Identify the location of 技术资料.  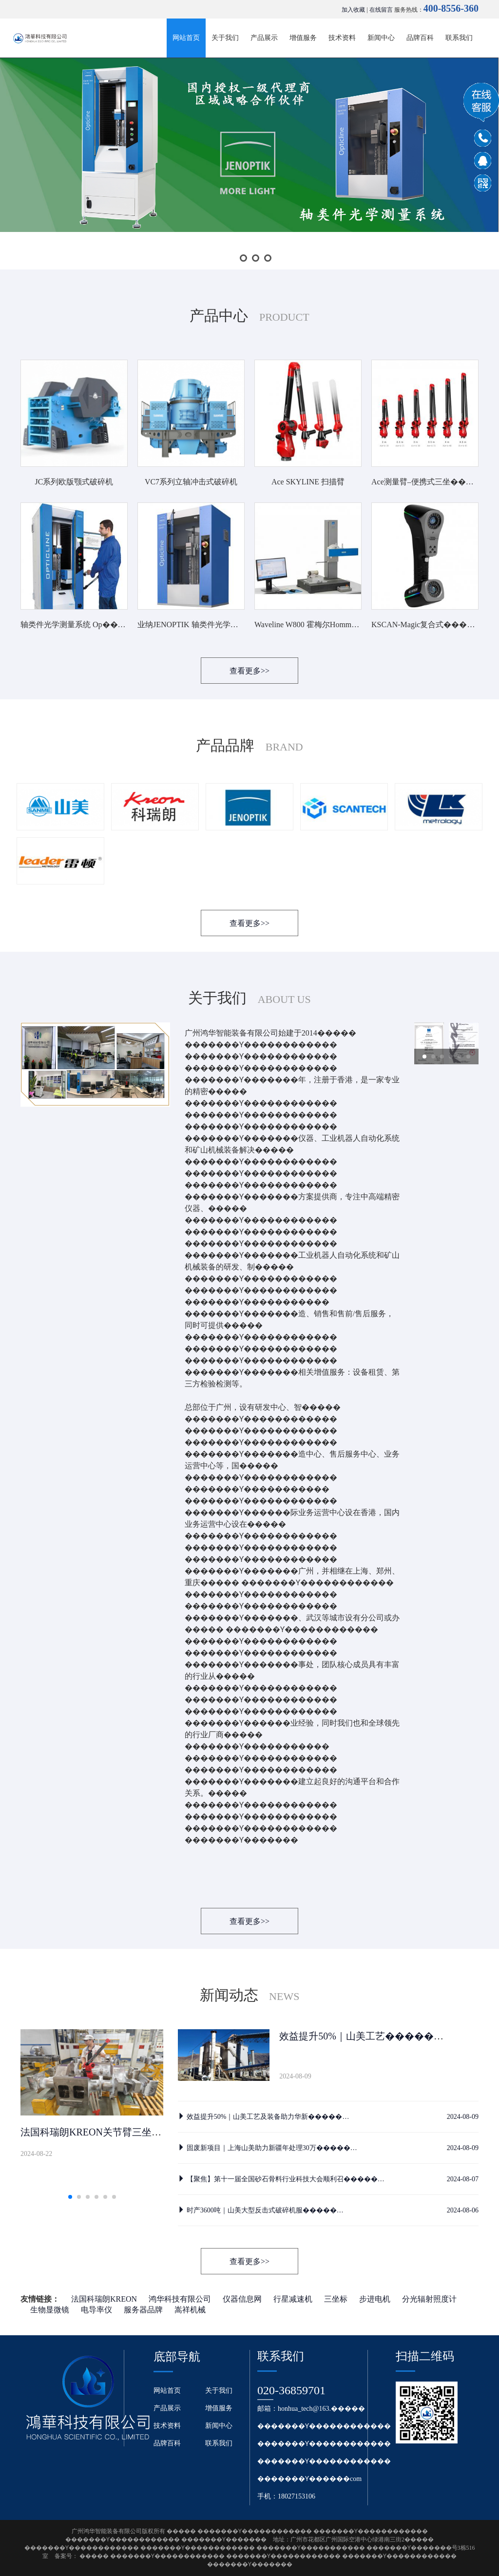
(342, 37).